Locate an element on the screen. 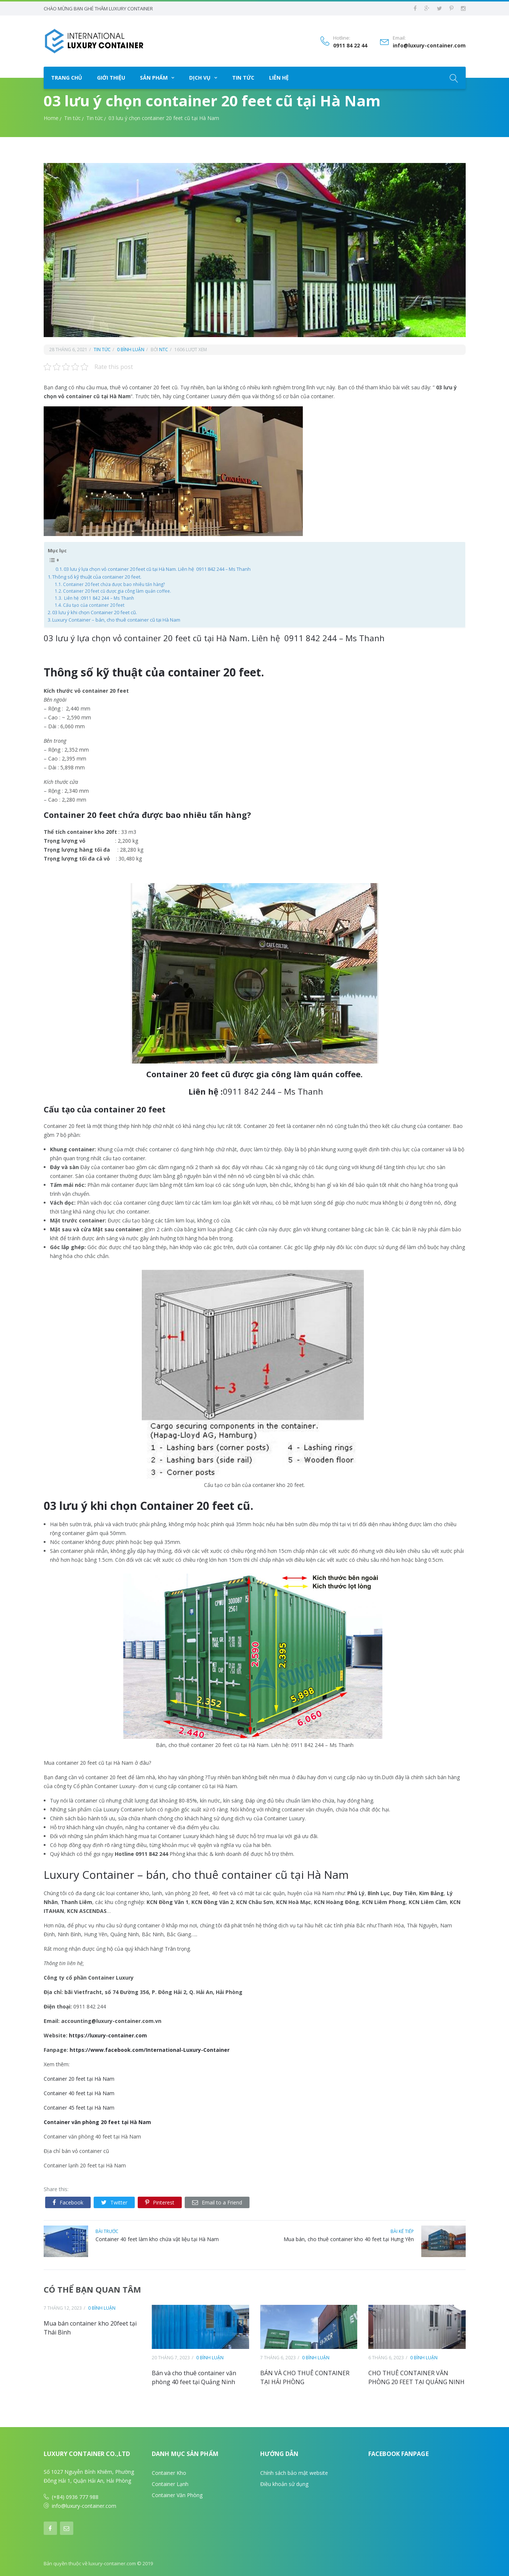 This screenshot has height=2576, width=509. Điều khoản sử dụng is located at coordinates (284, 2482).